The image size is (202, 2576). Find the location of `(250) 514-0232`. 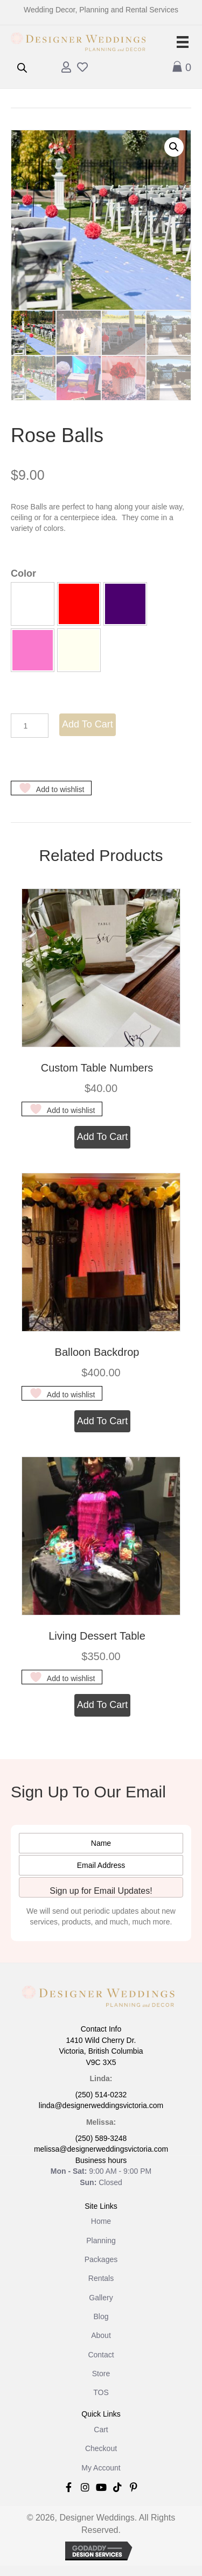

(250) 514-0232 is located at coordinates (101, 2094).